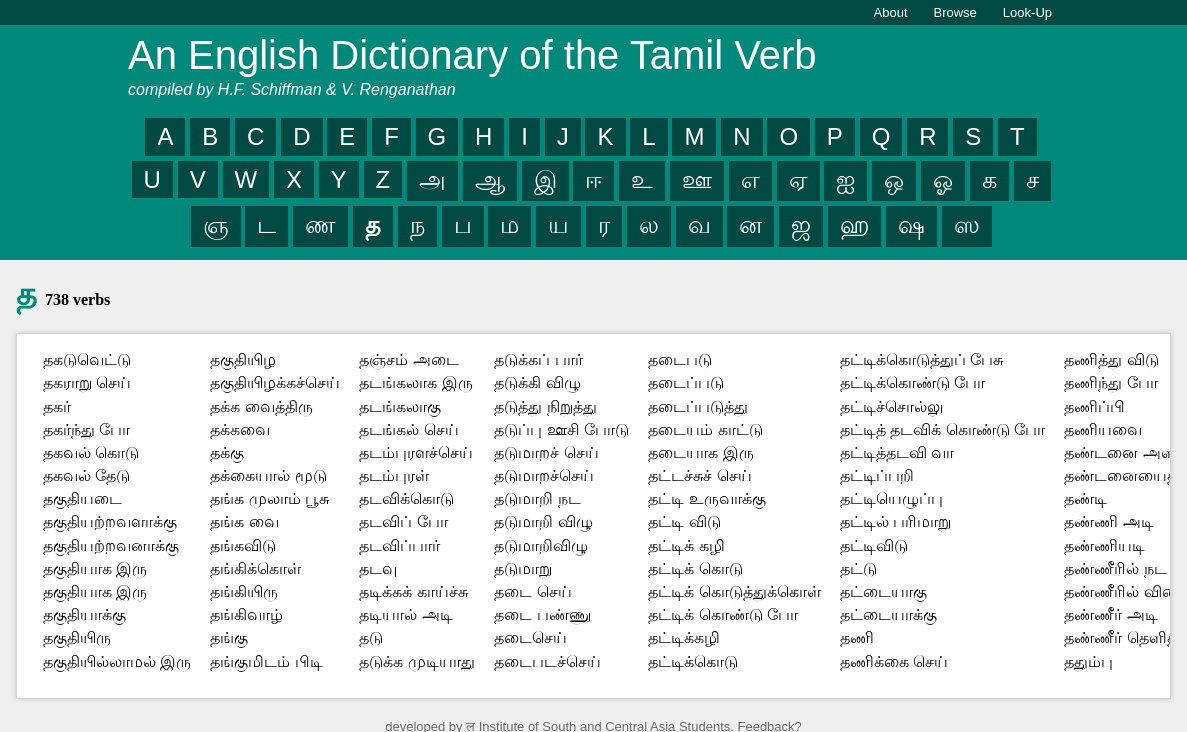 The image size is (1187, 732). I want to click on தடை பண்ணு, so click(542, 614).